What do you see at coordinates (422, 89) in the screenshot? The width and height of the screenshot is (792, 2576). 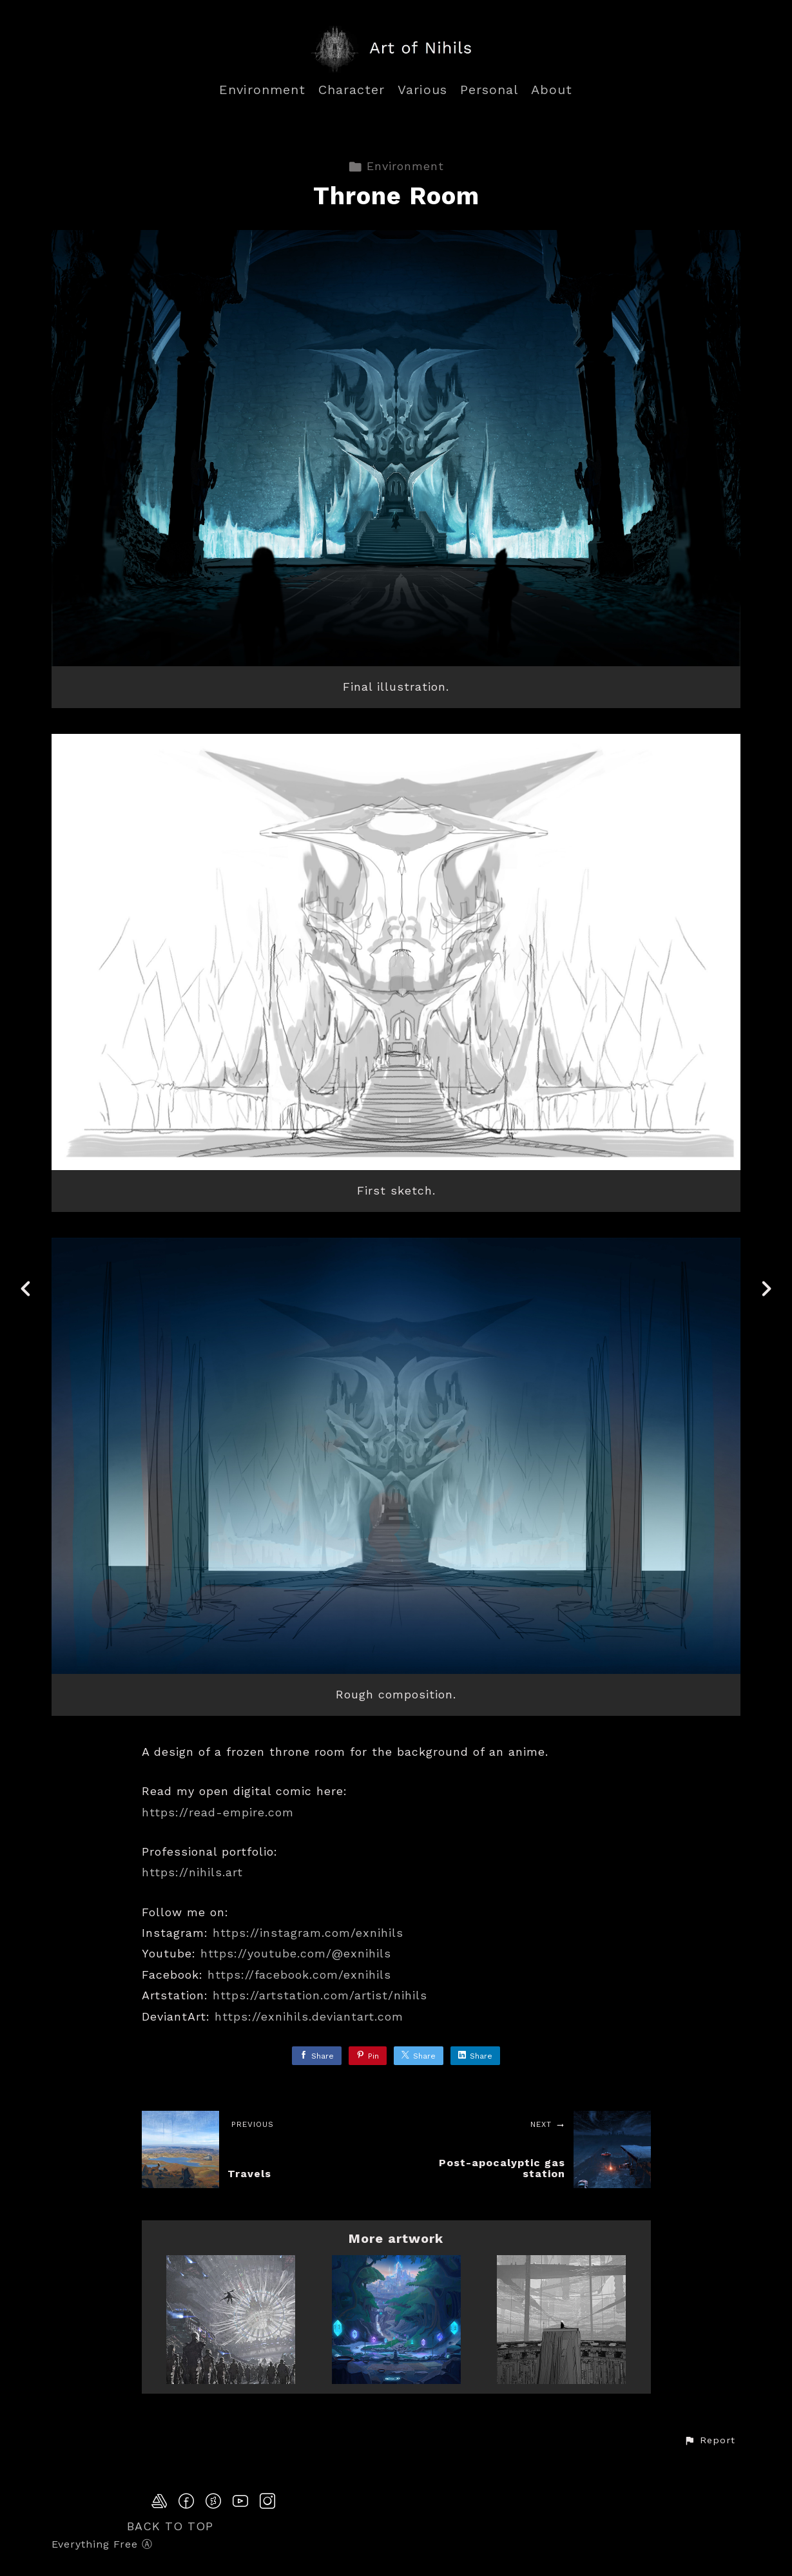 I see `Various` at bounding box center [422, 89].